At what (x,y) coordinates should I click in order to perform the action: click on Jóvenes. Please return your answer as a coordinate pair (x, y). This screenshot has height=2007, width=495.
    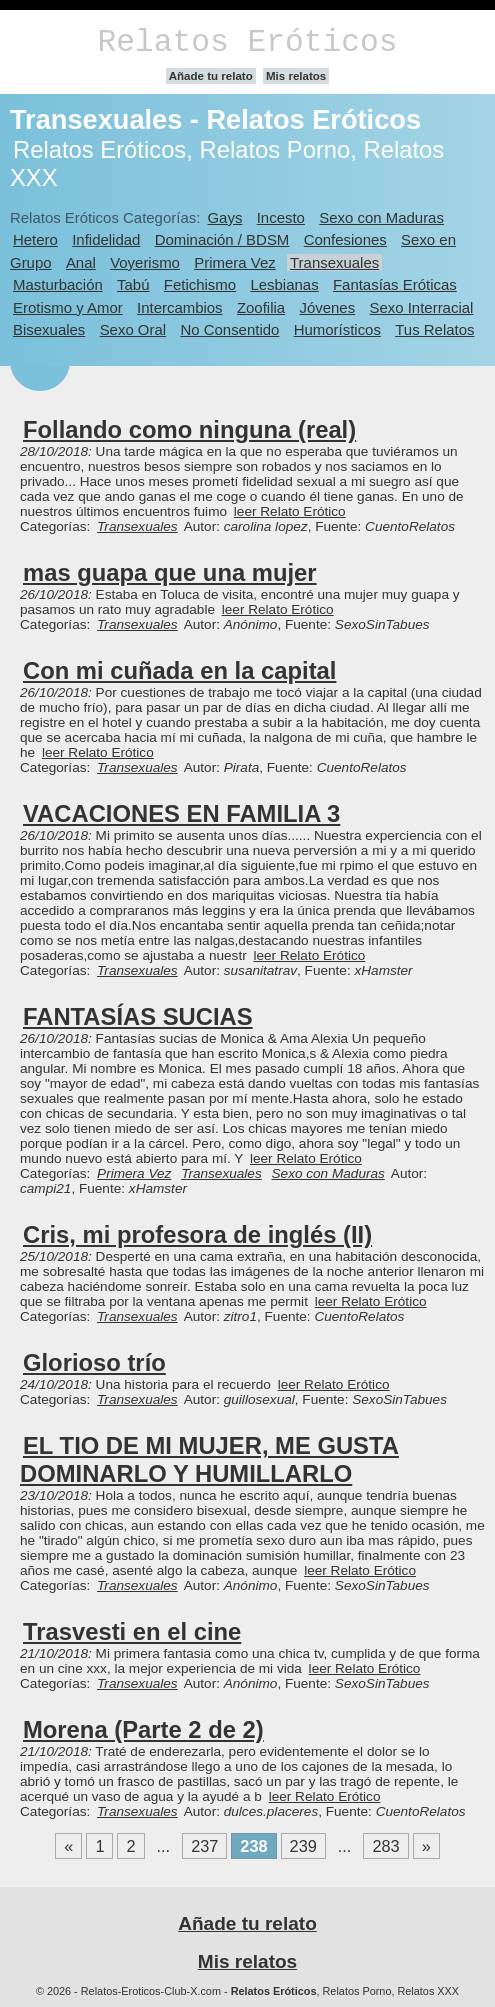
    Looking at the image, I should click on (327, 307).